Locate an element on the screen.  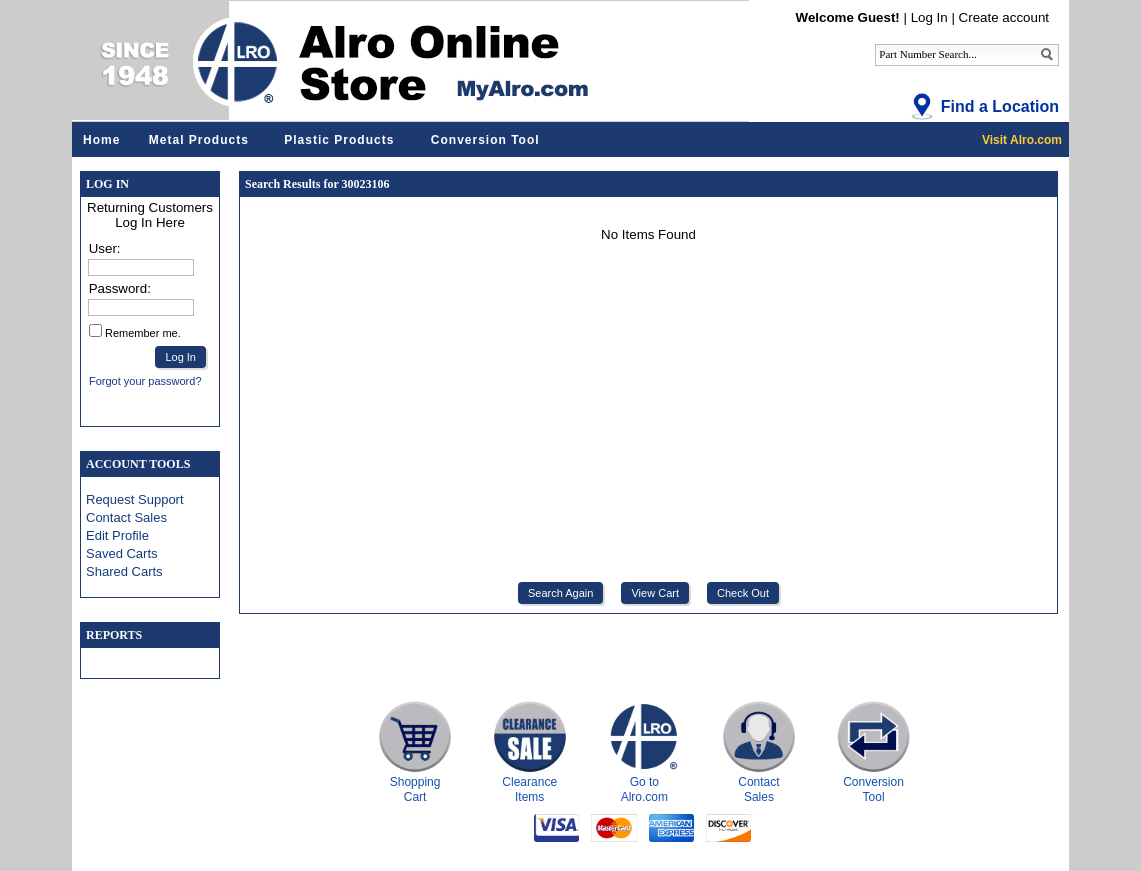
Create account is located at coordinates (1004, 17).